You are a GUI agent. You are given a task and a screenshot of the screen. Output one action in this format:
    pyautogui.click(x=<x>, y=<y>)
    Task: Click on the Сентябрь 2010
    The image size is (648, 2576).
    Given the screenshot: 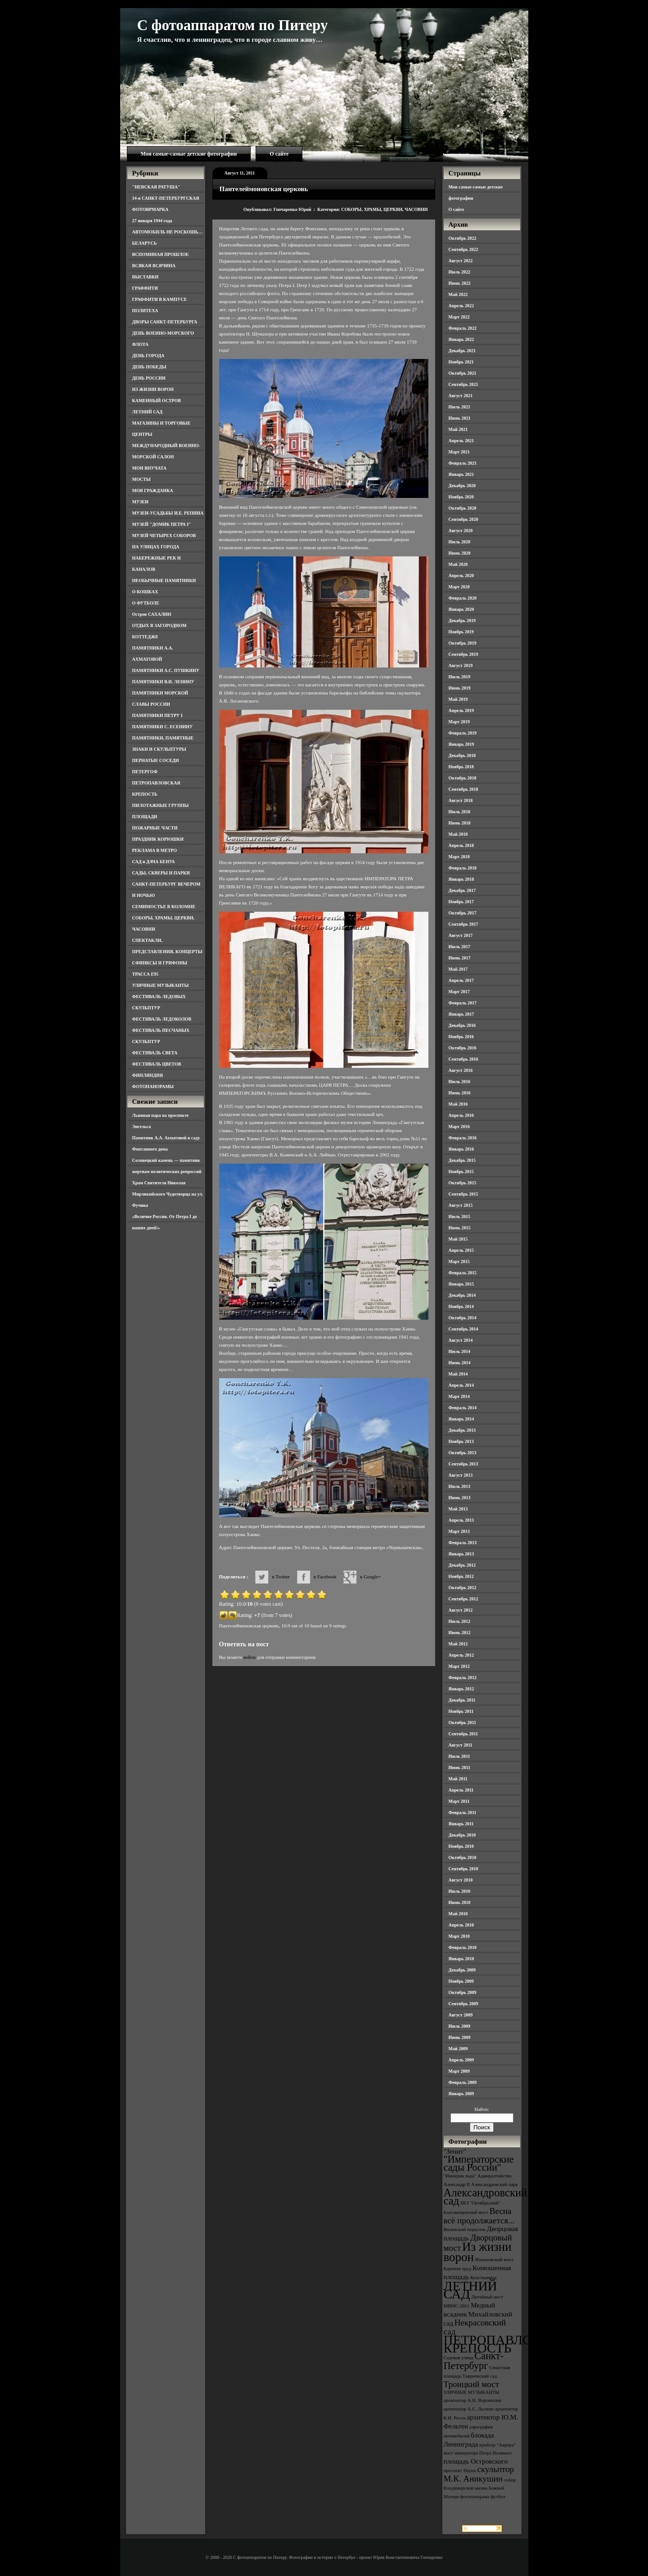 What is the action you would take?
    pyautogui.click(x=463, y=1868)
    